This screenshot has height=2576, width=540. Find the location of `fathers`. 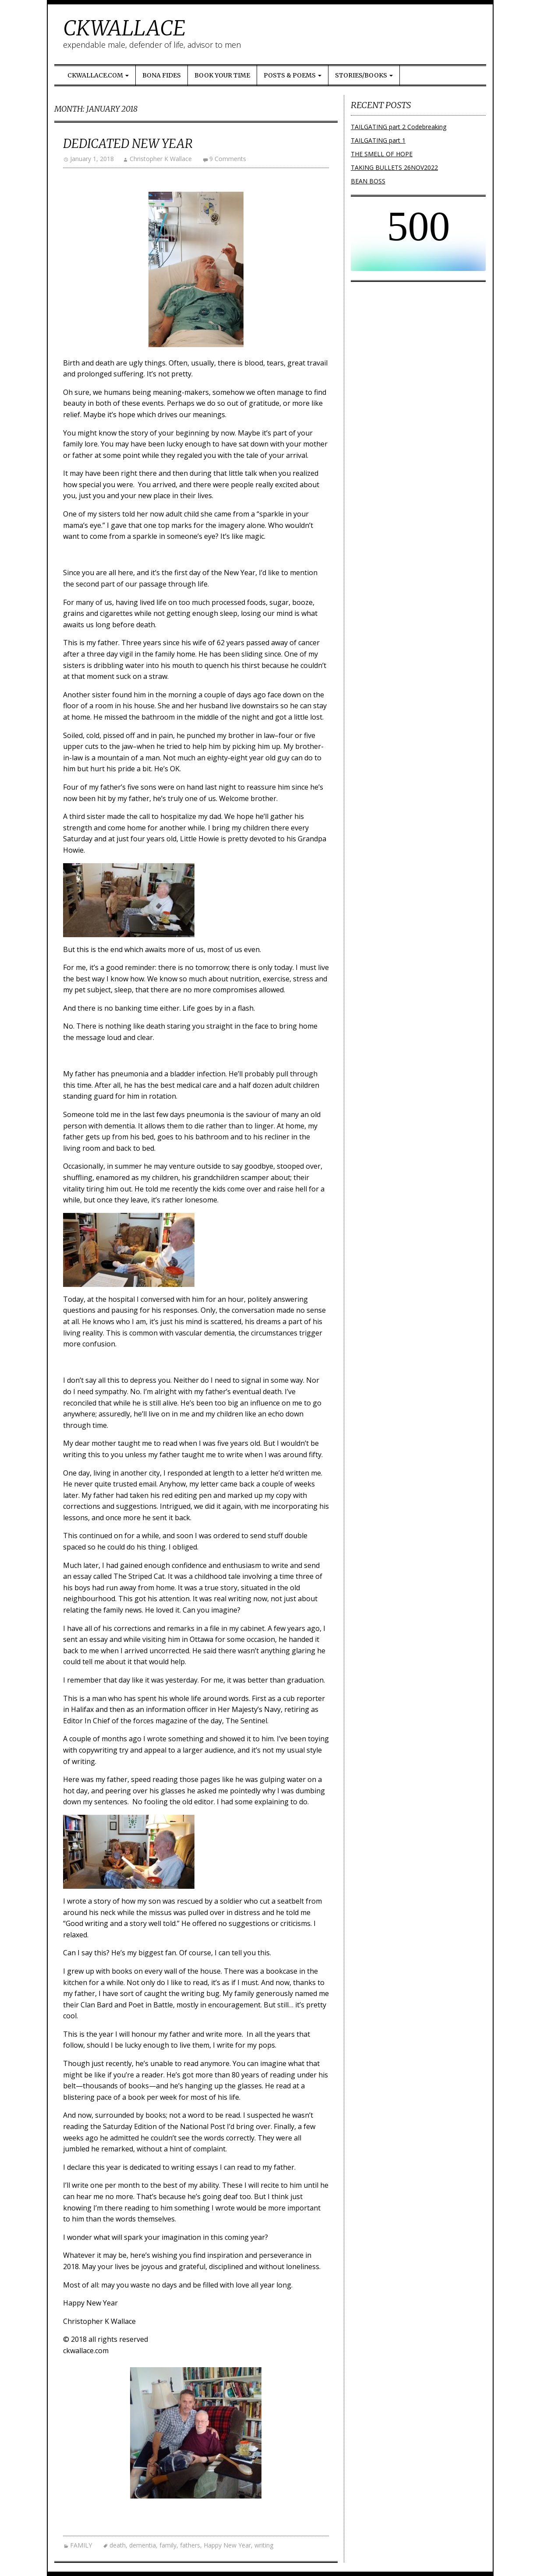

fathers is located at coordinates (190, 2545).